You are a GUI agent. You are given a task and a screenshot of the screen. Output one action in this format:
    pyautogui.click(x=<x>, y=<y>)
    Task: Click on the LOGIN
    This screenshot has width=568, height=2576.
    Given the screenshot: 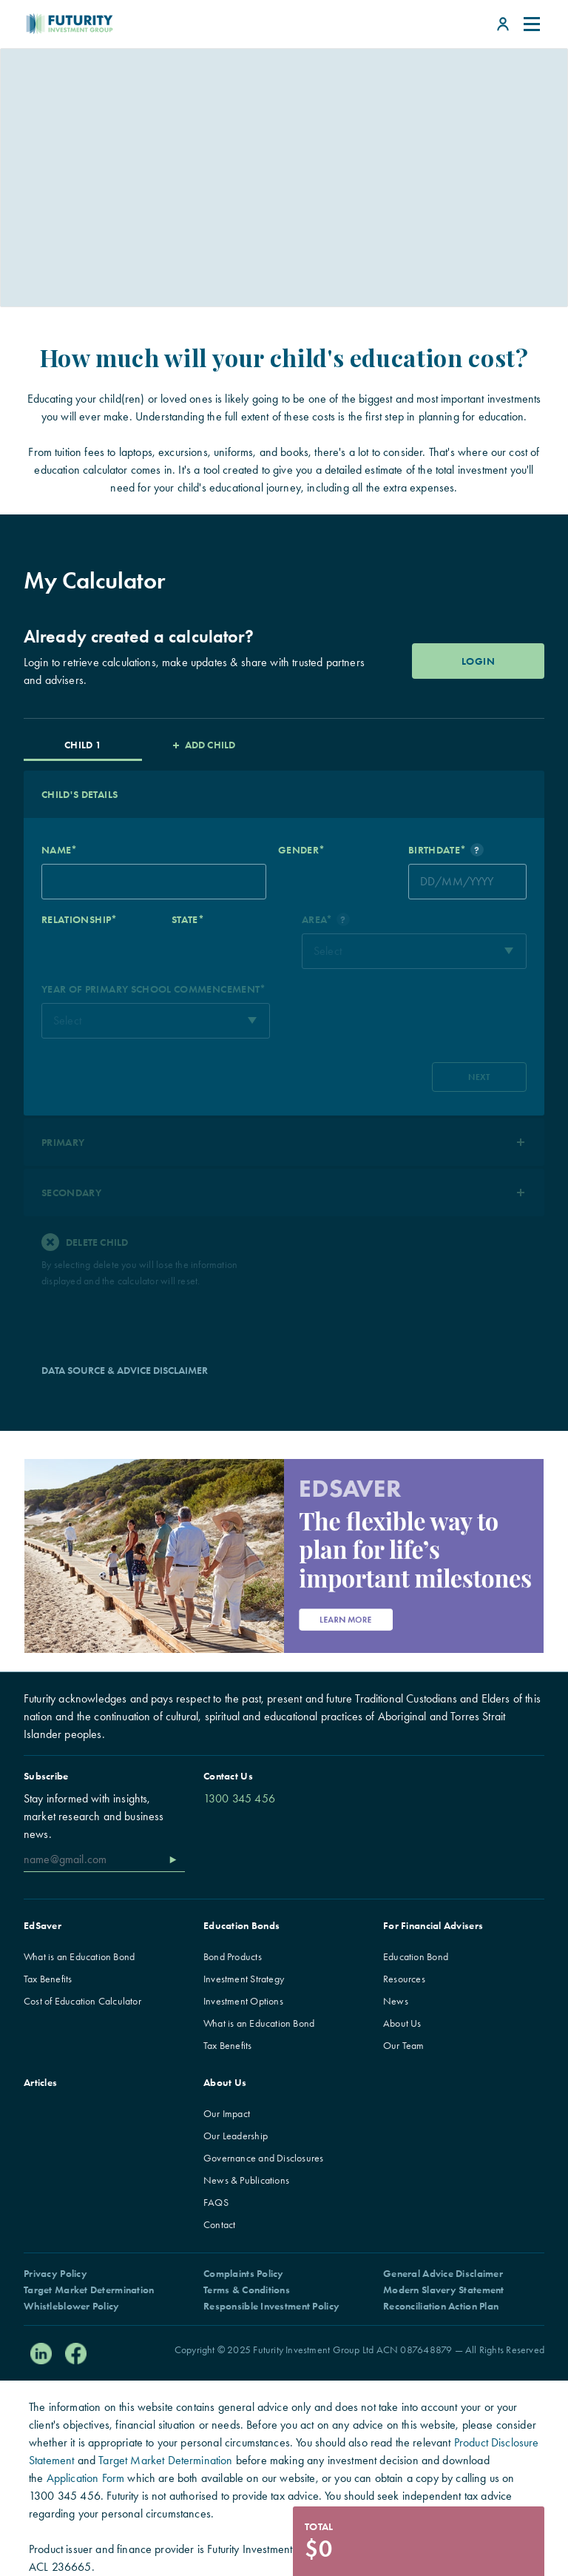 What is the action you would take?
    pyautogui.click(x=478, y=661)
    